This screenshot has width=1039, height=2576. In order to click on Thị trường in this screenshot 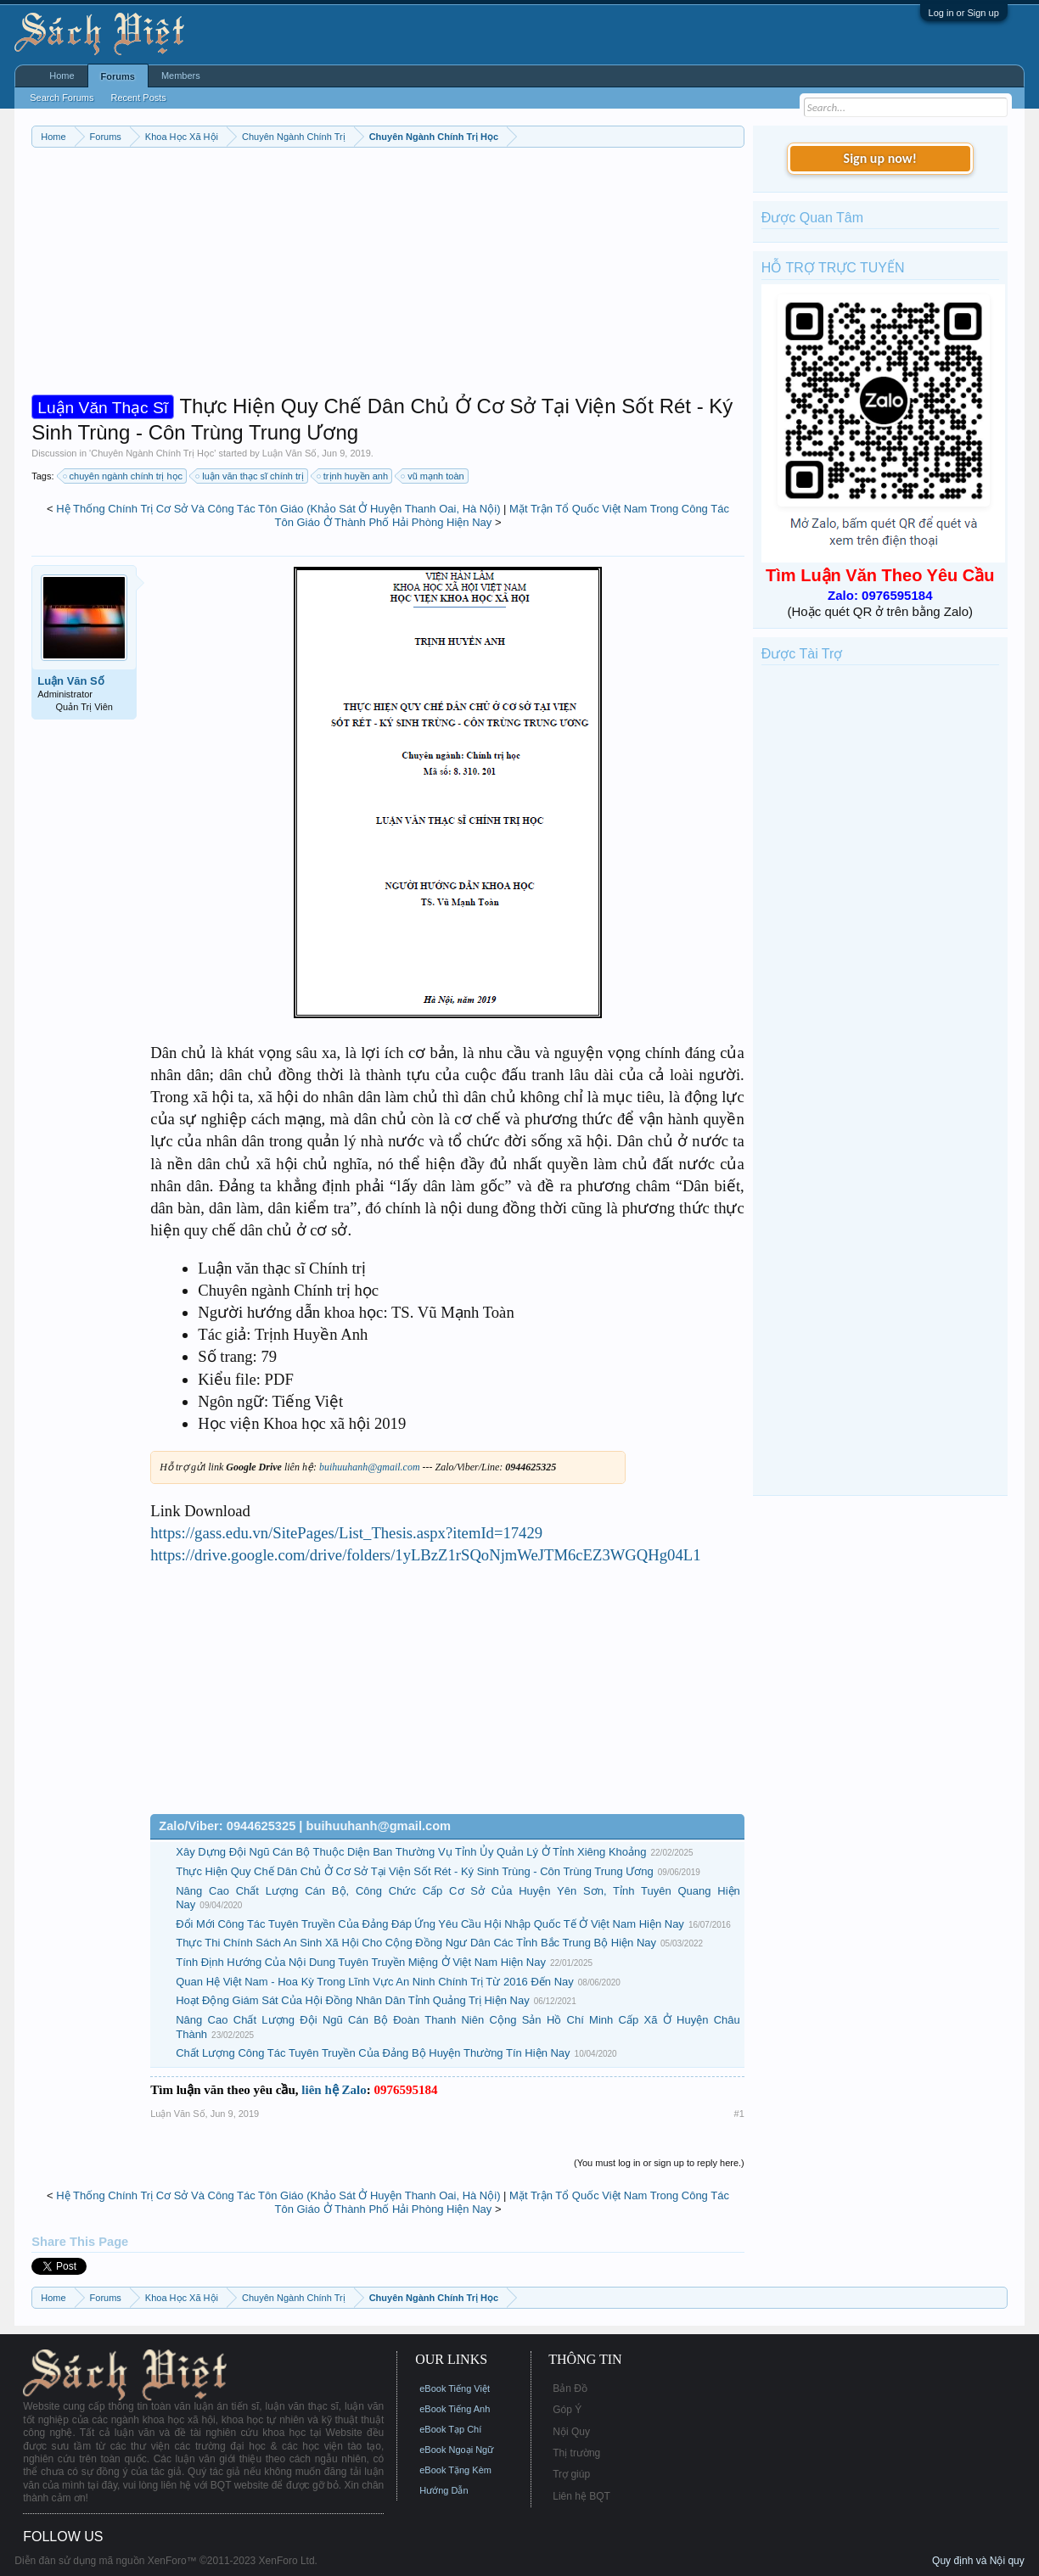, I will do `click(576, 2453)`.